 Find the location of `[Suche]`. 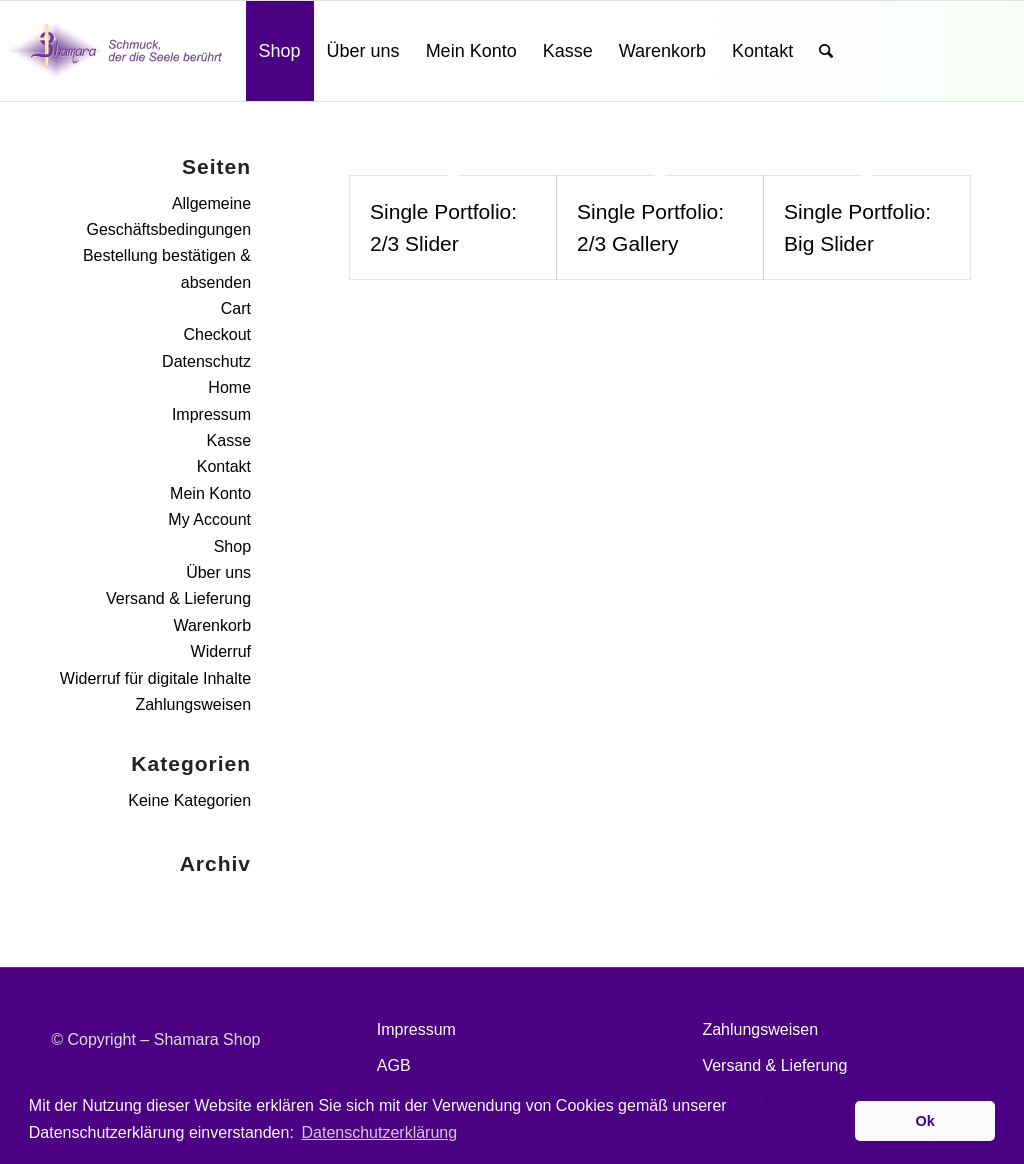

[Suche] is located at coordinates (826, 51).